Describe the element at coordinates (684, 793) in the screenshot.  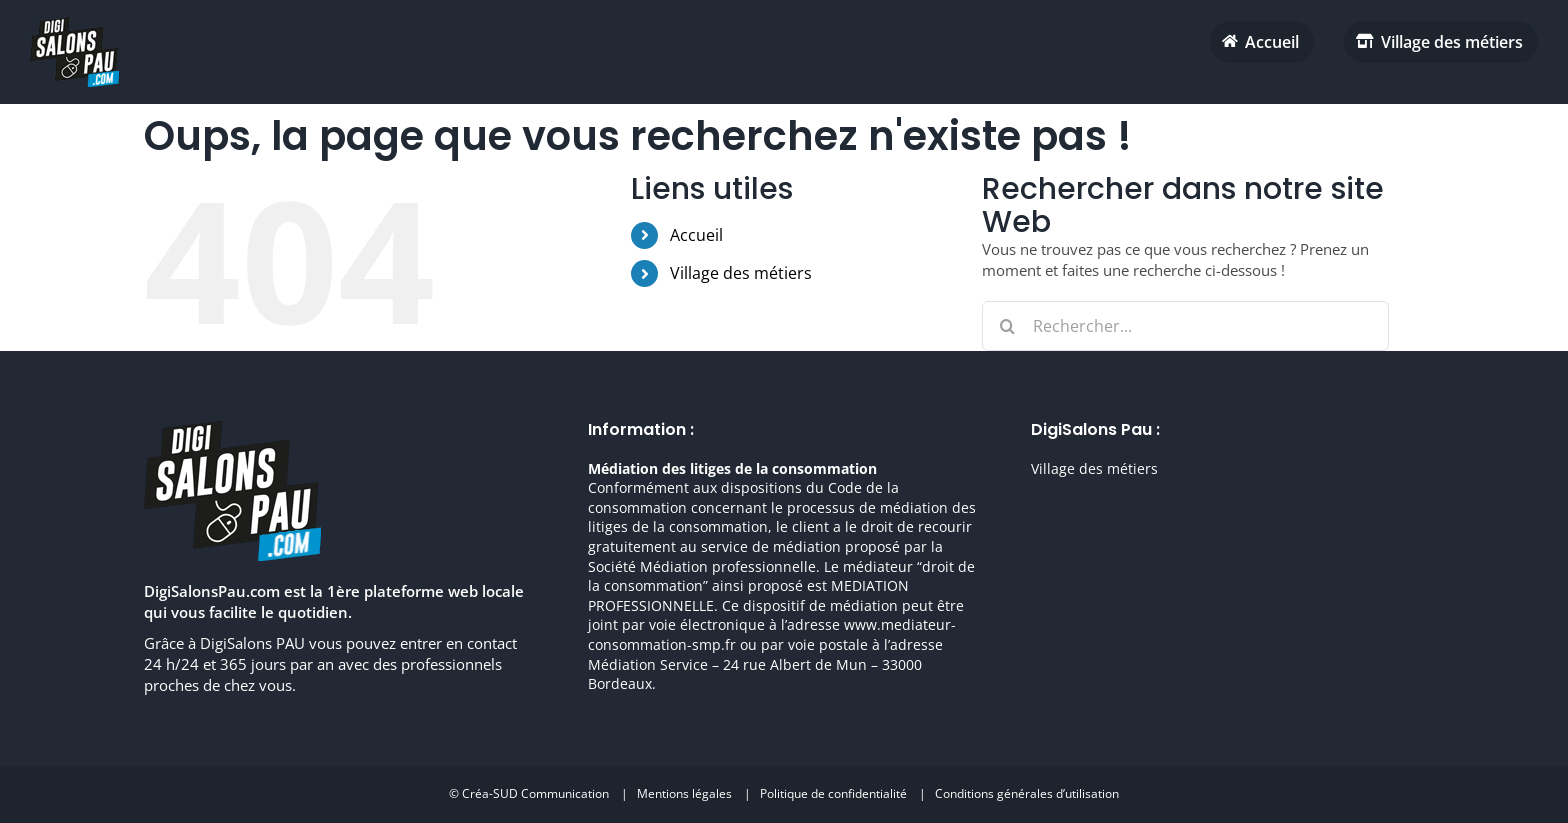
I see `Mentions légales` at that location.